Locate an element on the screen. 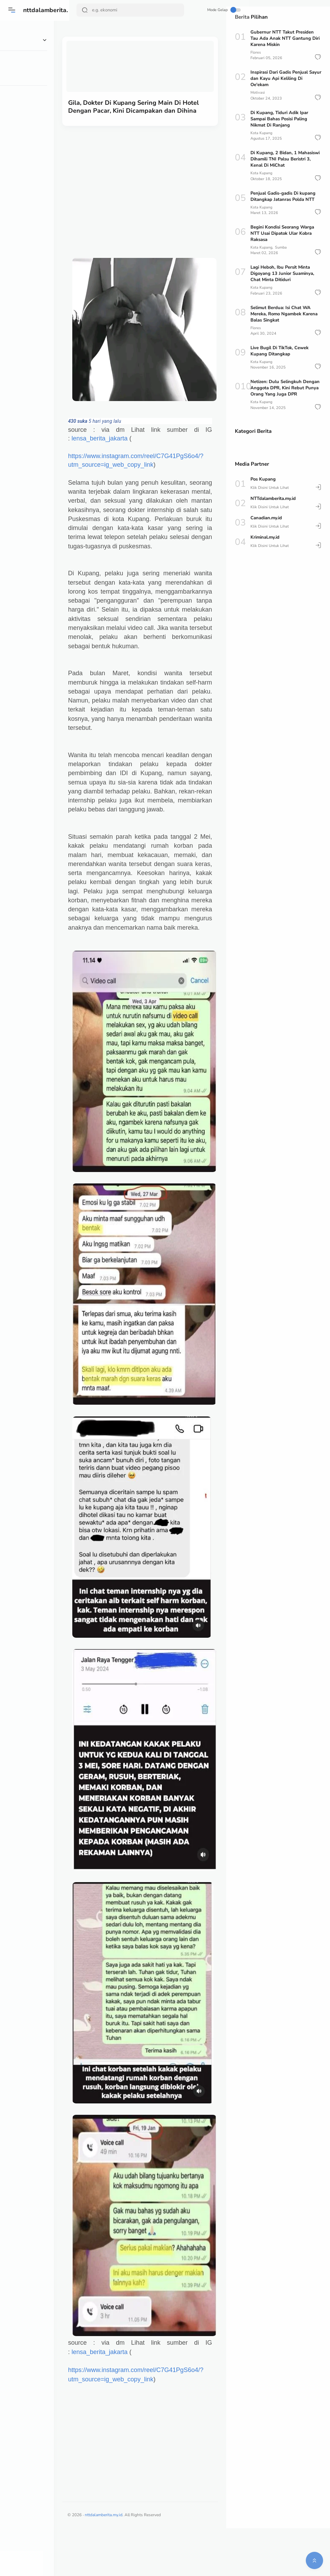 This screenshot has height=2576, width=330. [link] is located at coordinates (93, 423).